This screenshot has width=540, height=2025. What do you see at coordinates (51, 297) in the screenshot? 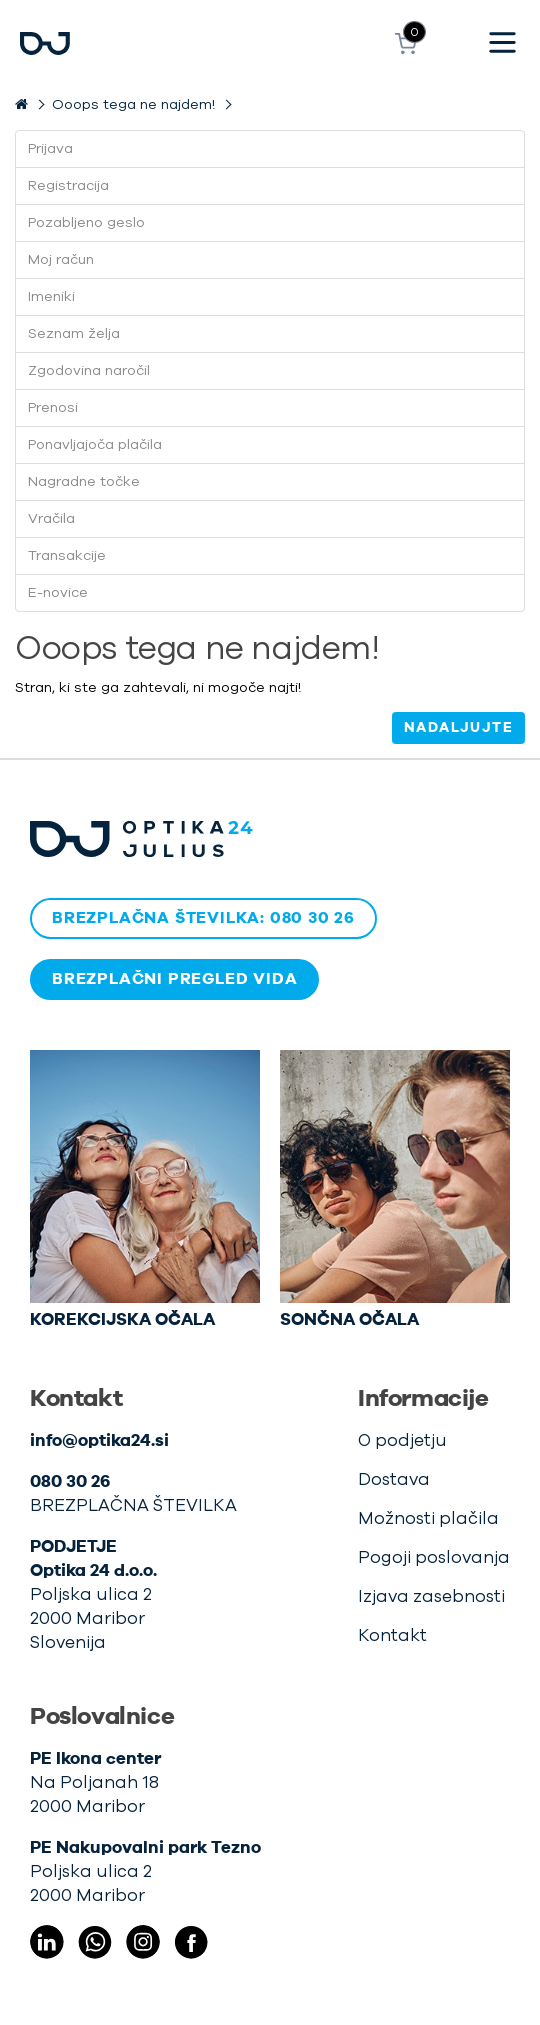
I see `Imeniki` at bounding box center [51, 297].